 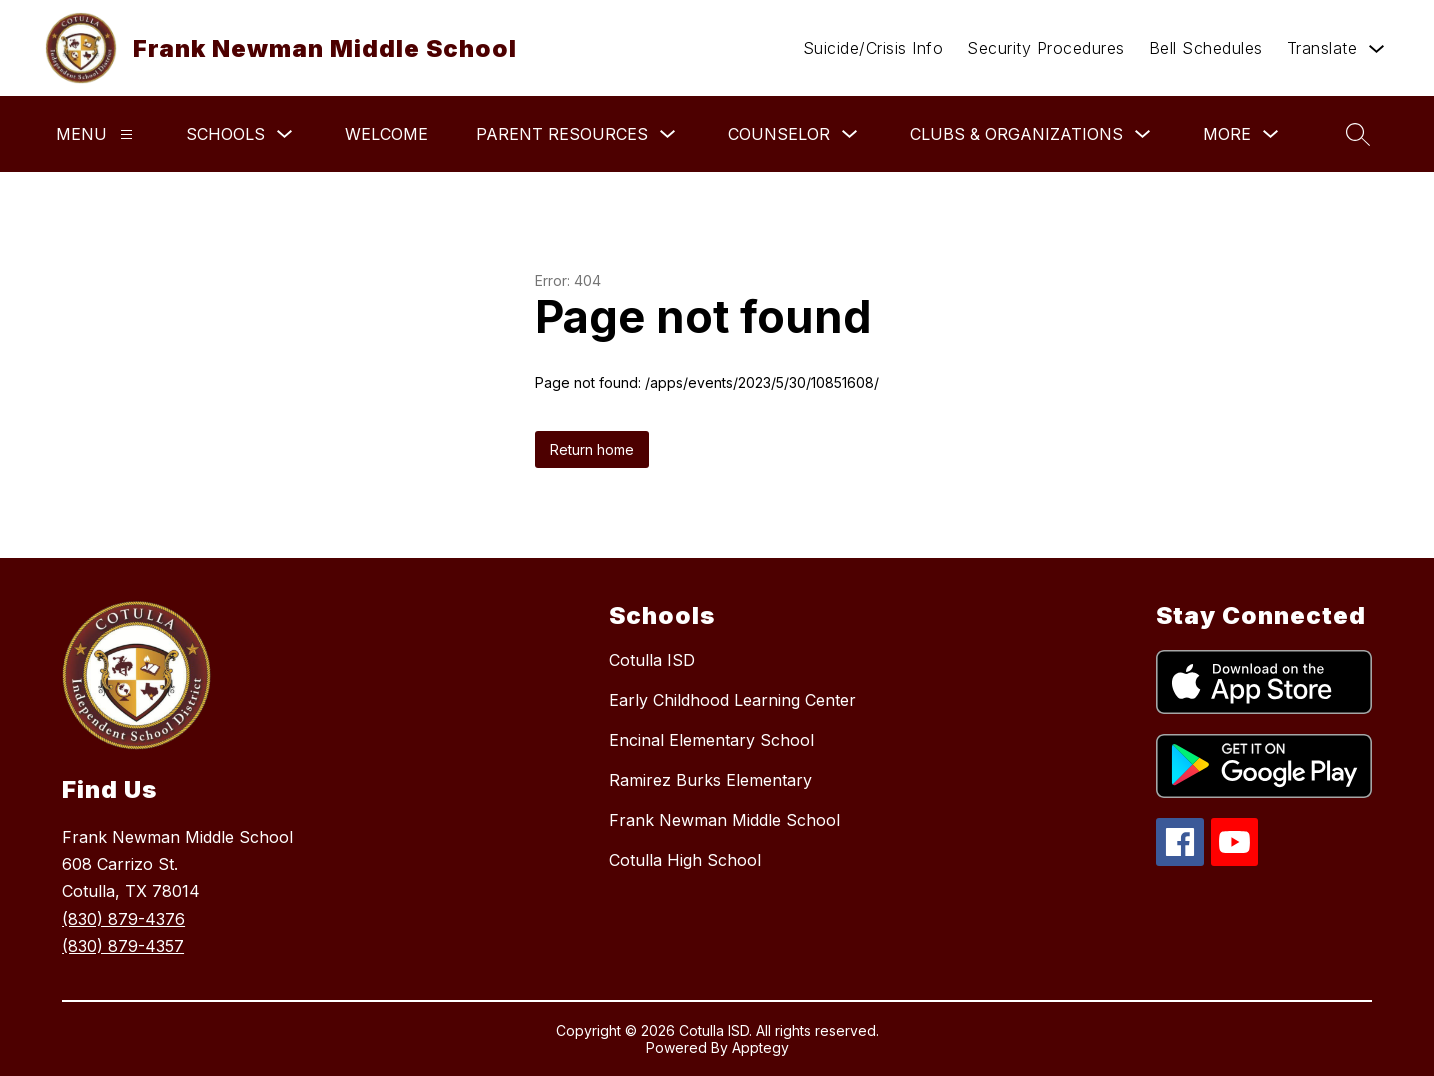 I want to click on Ramirez Burks Elementary, so click(x=710, y=780).